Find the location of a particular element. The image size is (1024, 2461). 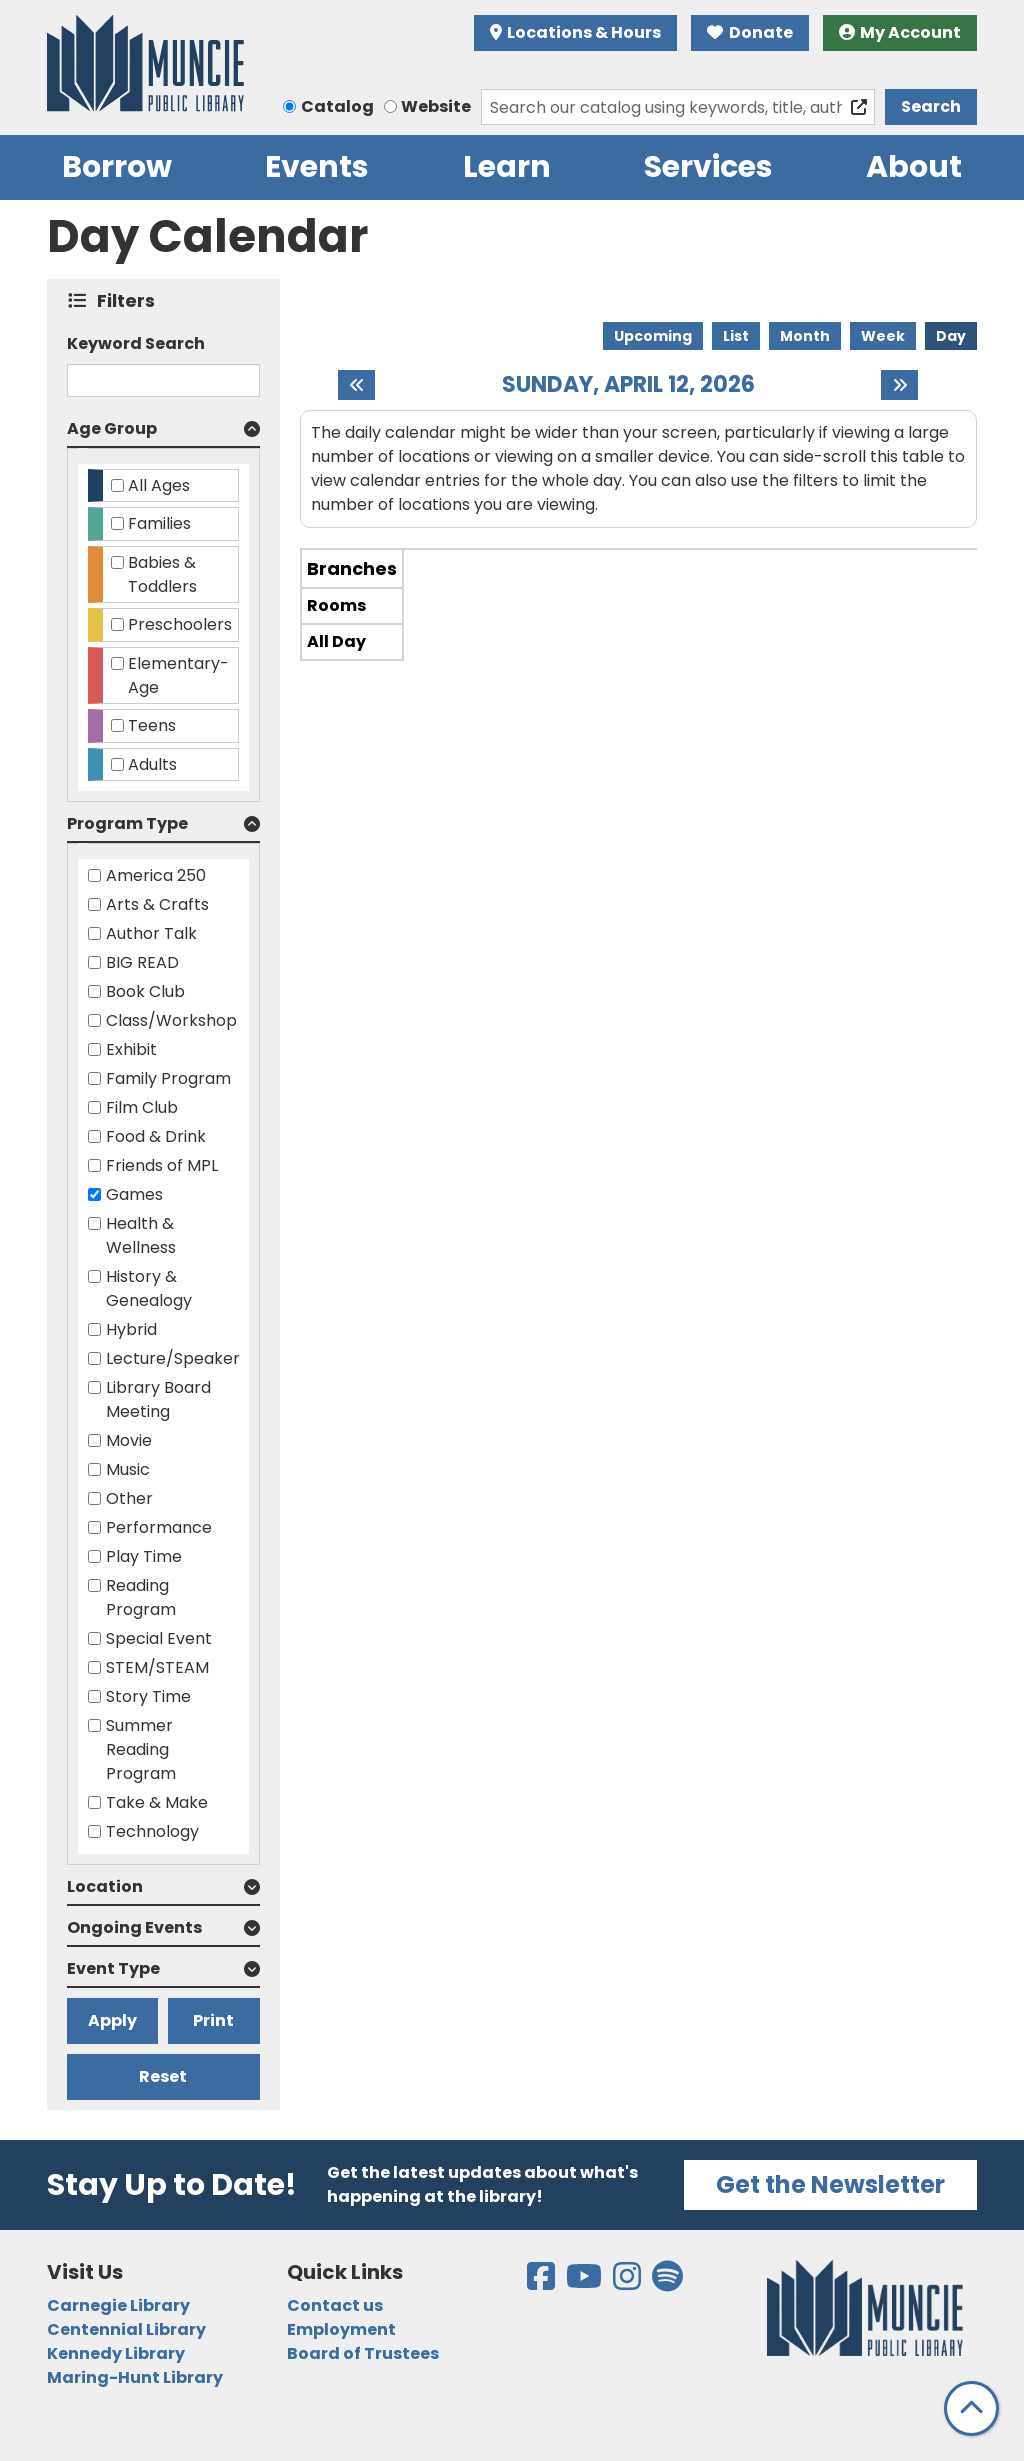

Month is located at coordinates (805, 336).